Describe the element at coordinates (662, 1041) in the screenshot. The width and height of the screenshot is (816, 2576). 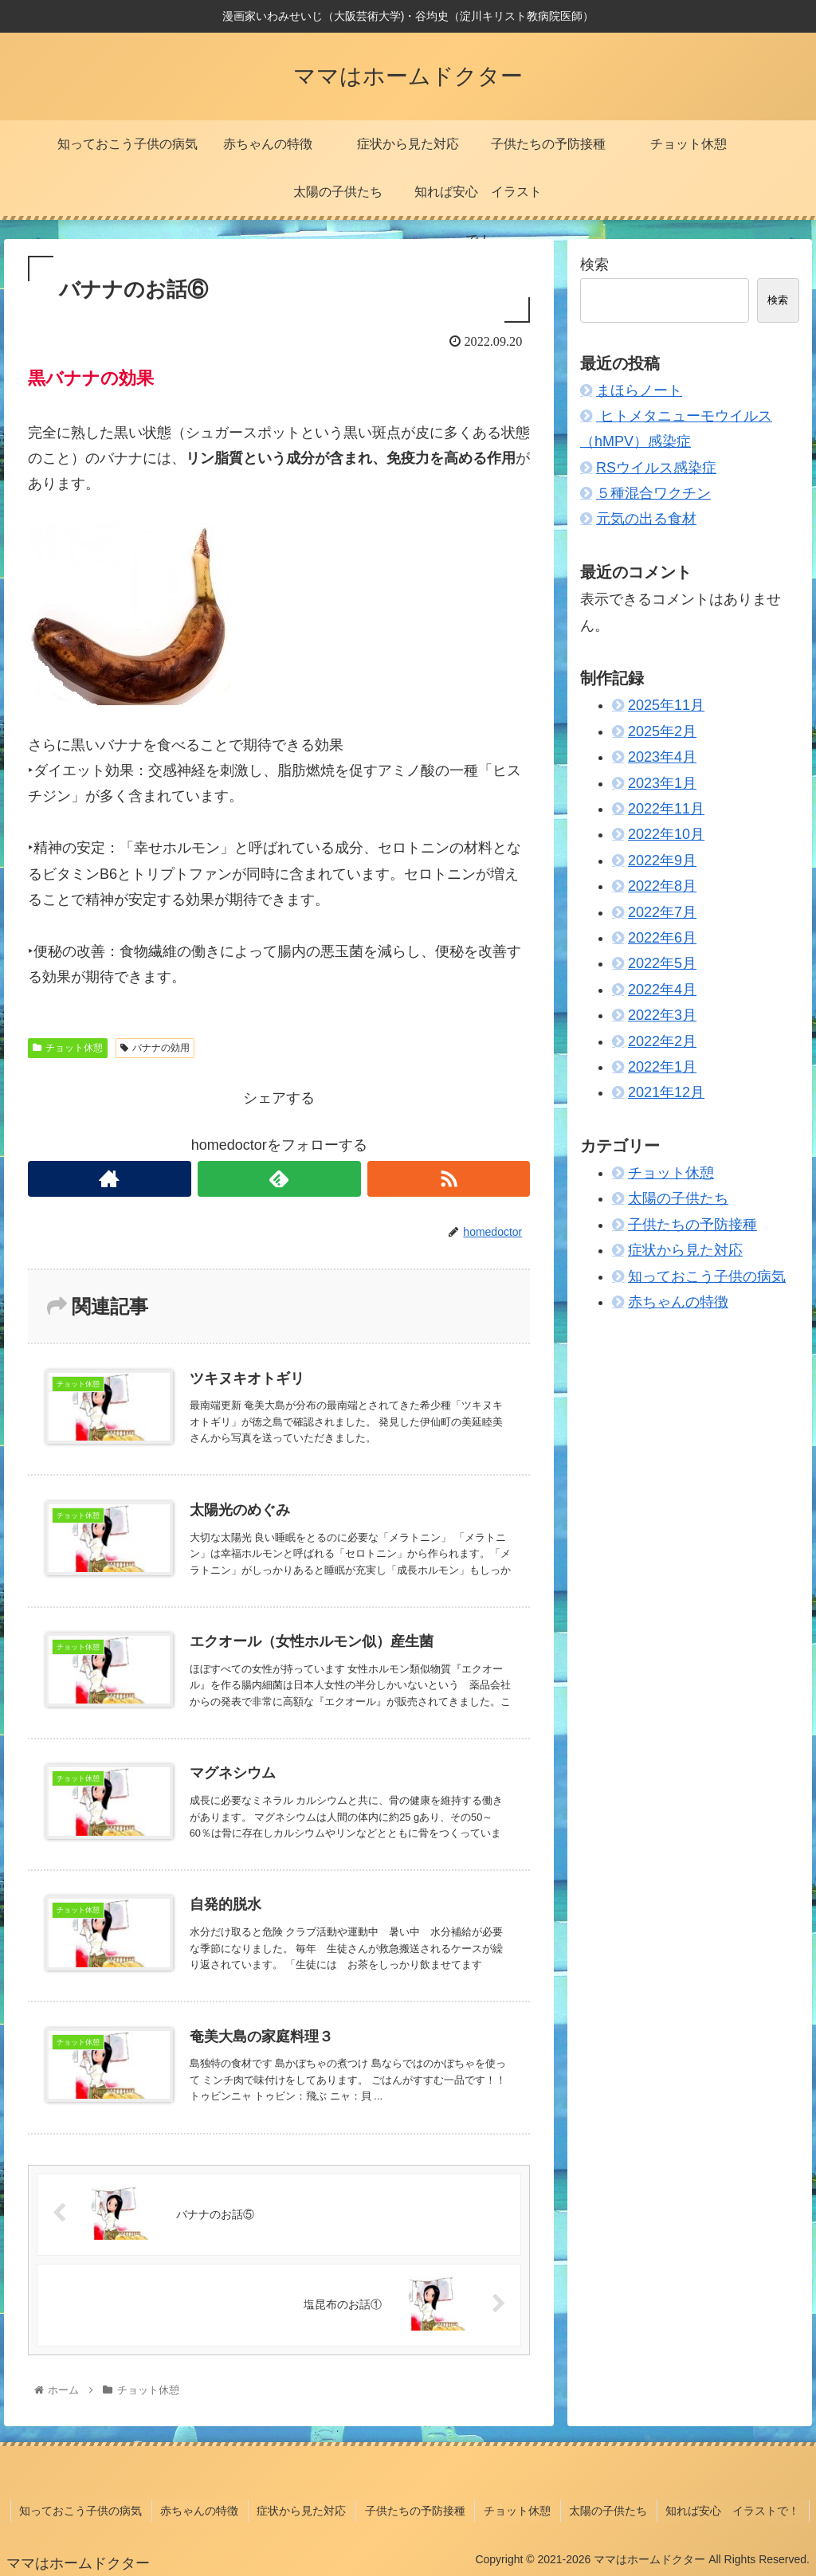
I see `2022年2月` at that location.